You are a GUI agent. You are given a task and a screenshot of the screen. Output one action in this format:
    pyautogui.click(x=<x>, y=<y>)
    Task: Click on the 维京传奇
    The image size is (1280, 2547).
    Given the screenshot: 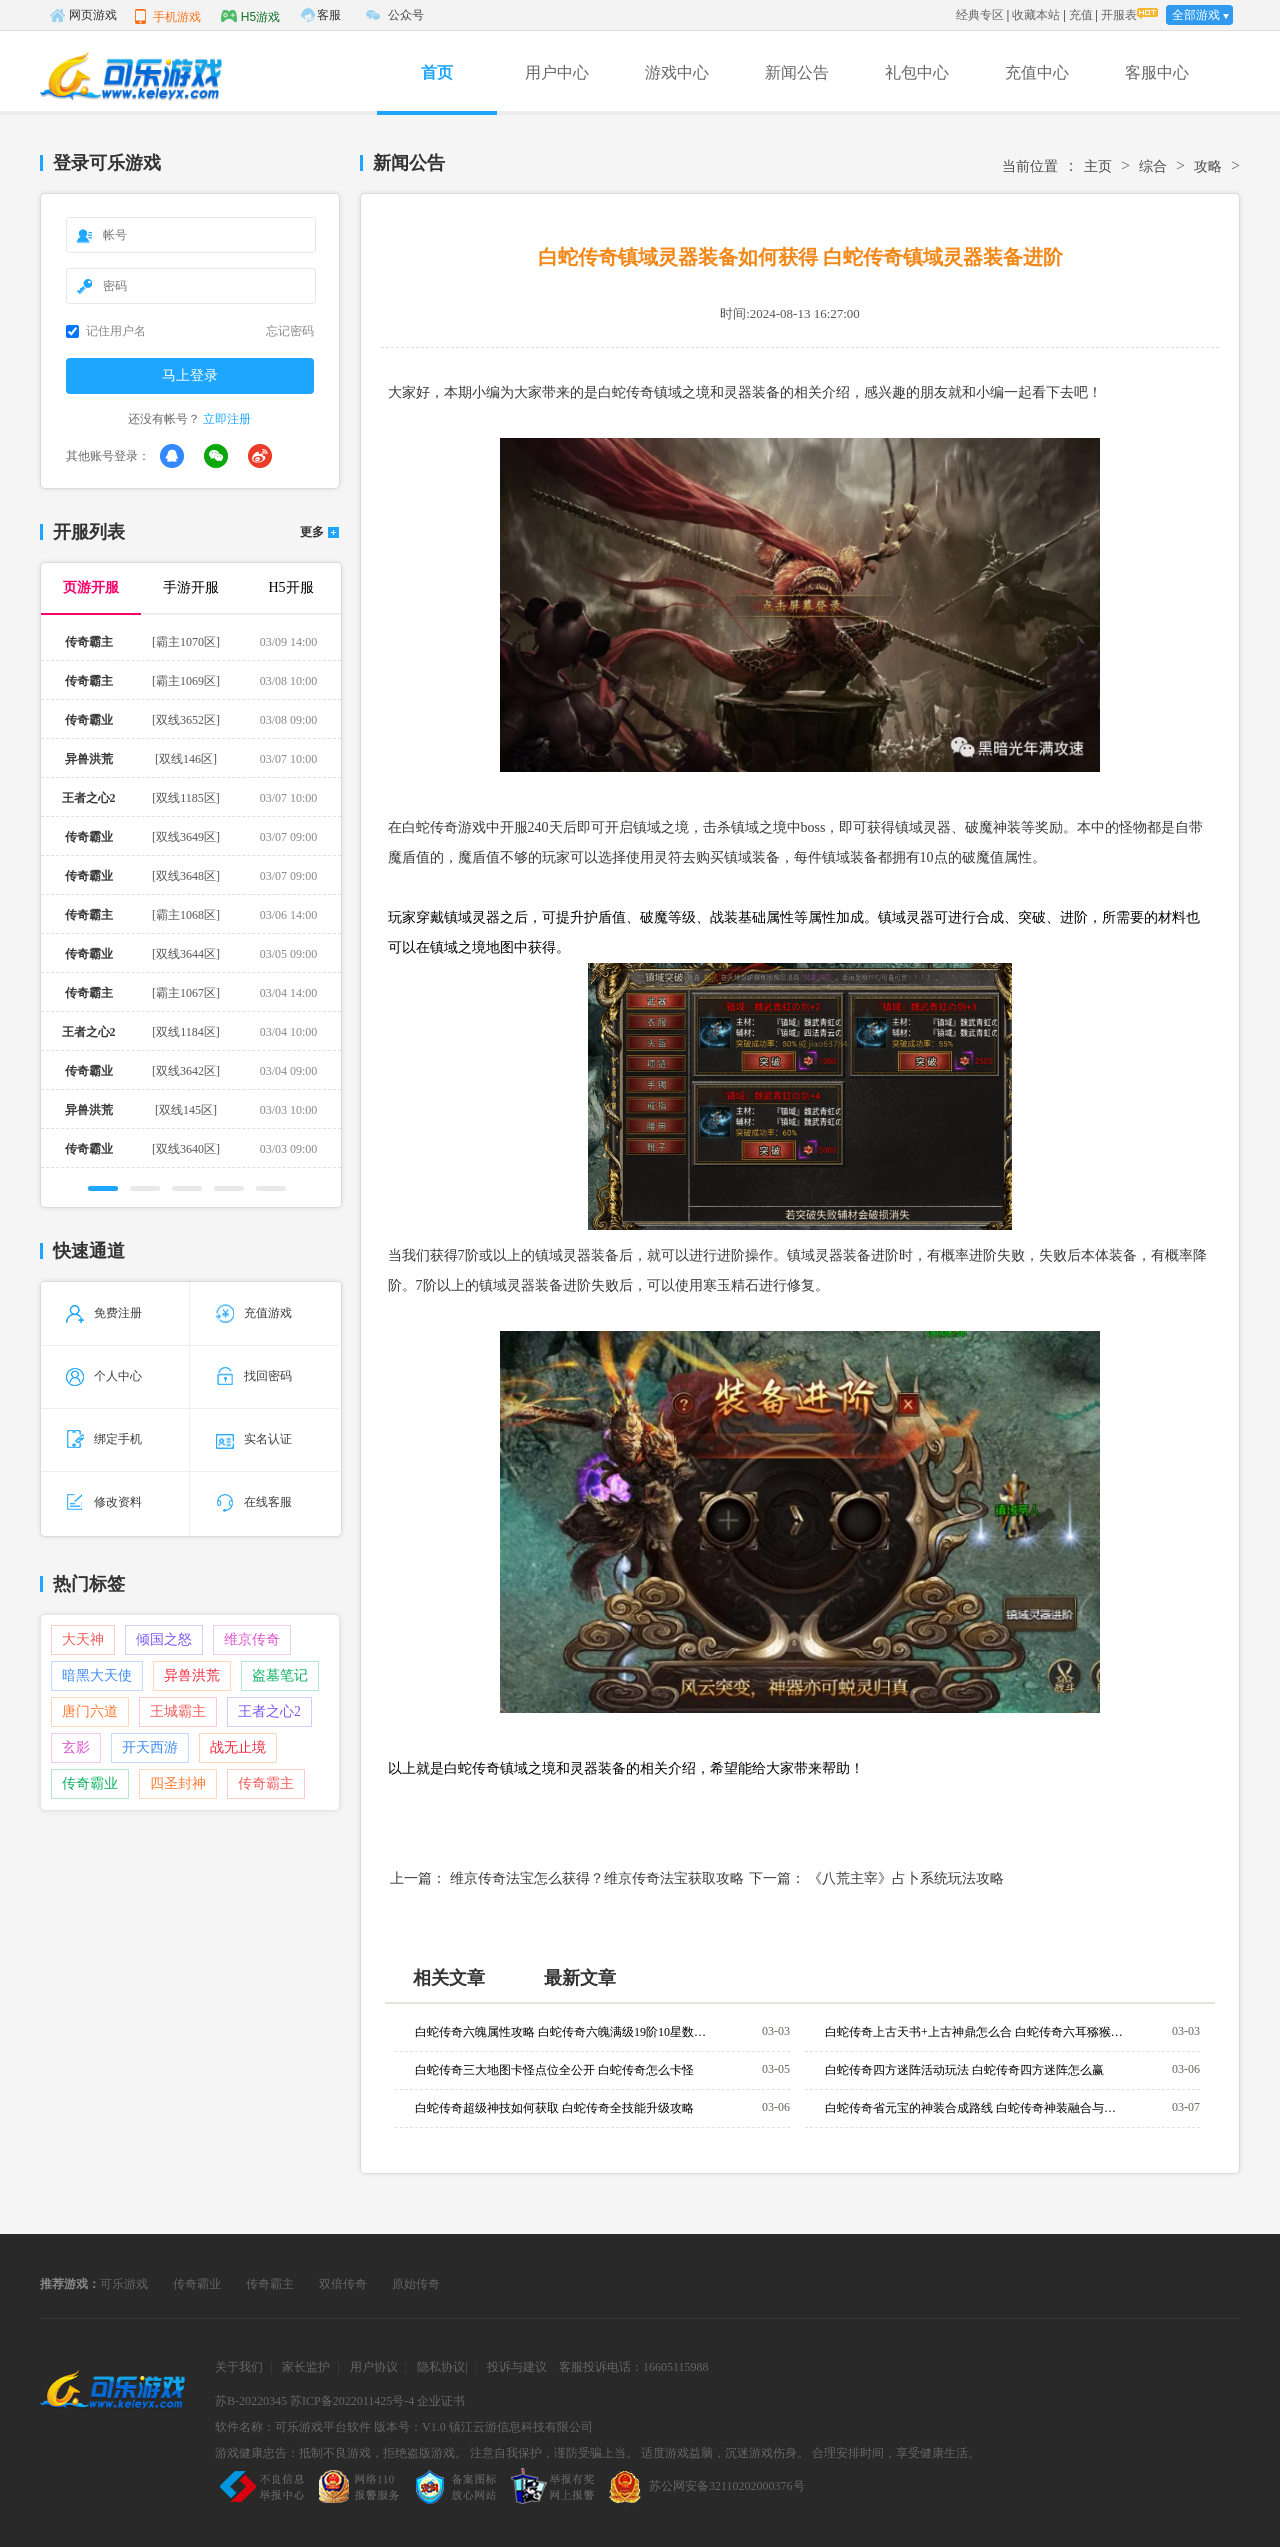 What is the action you would take?
    pyautogui.click(x=252, y=1639)
    